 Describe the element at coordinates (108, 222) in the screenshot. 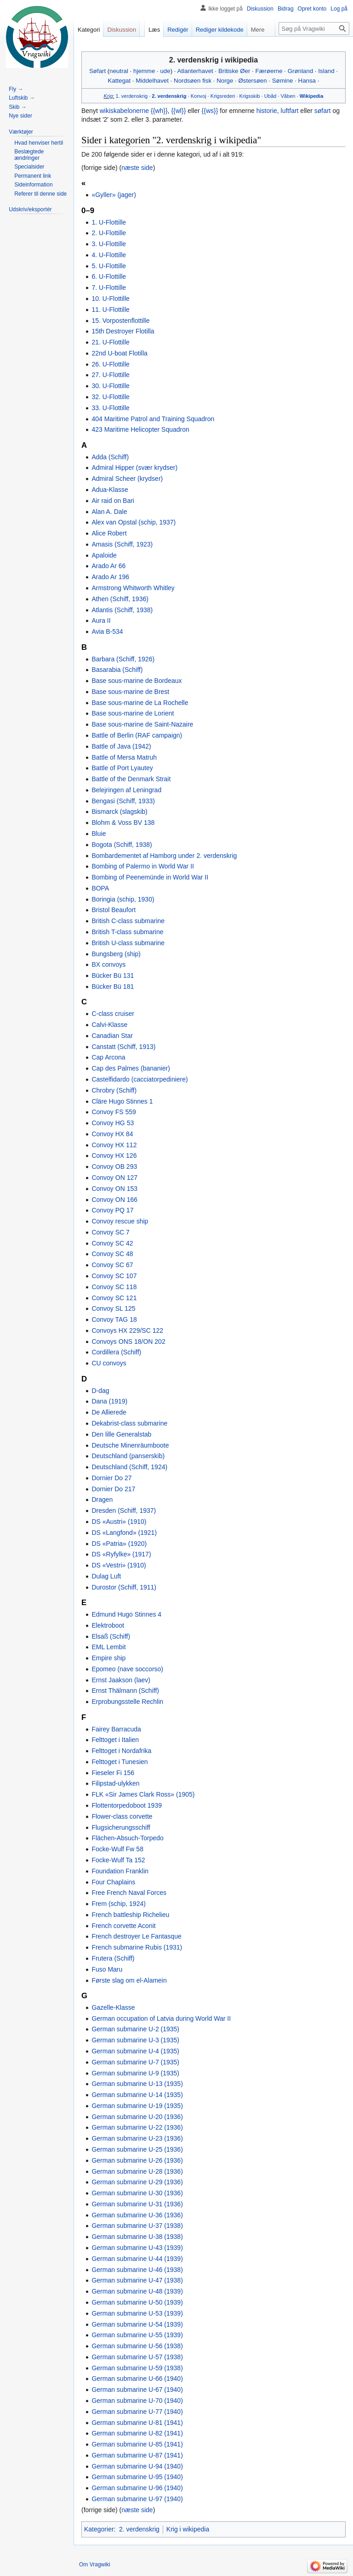

I see `1. U-Flottille` at that location.